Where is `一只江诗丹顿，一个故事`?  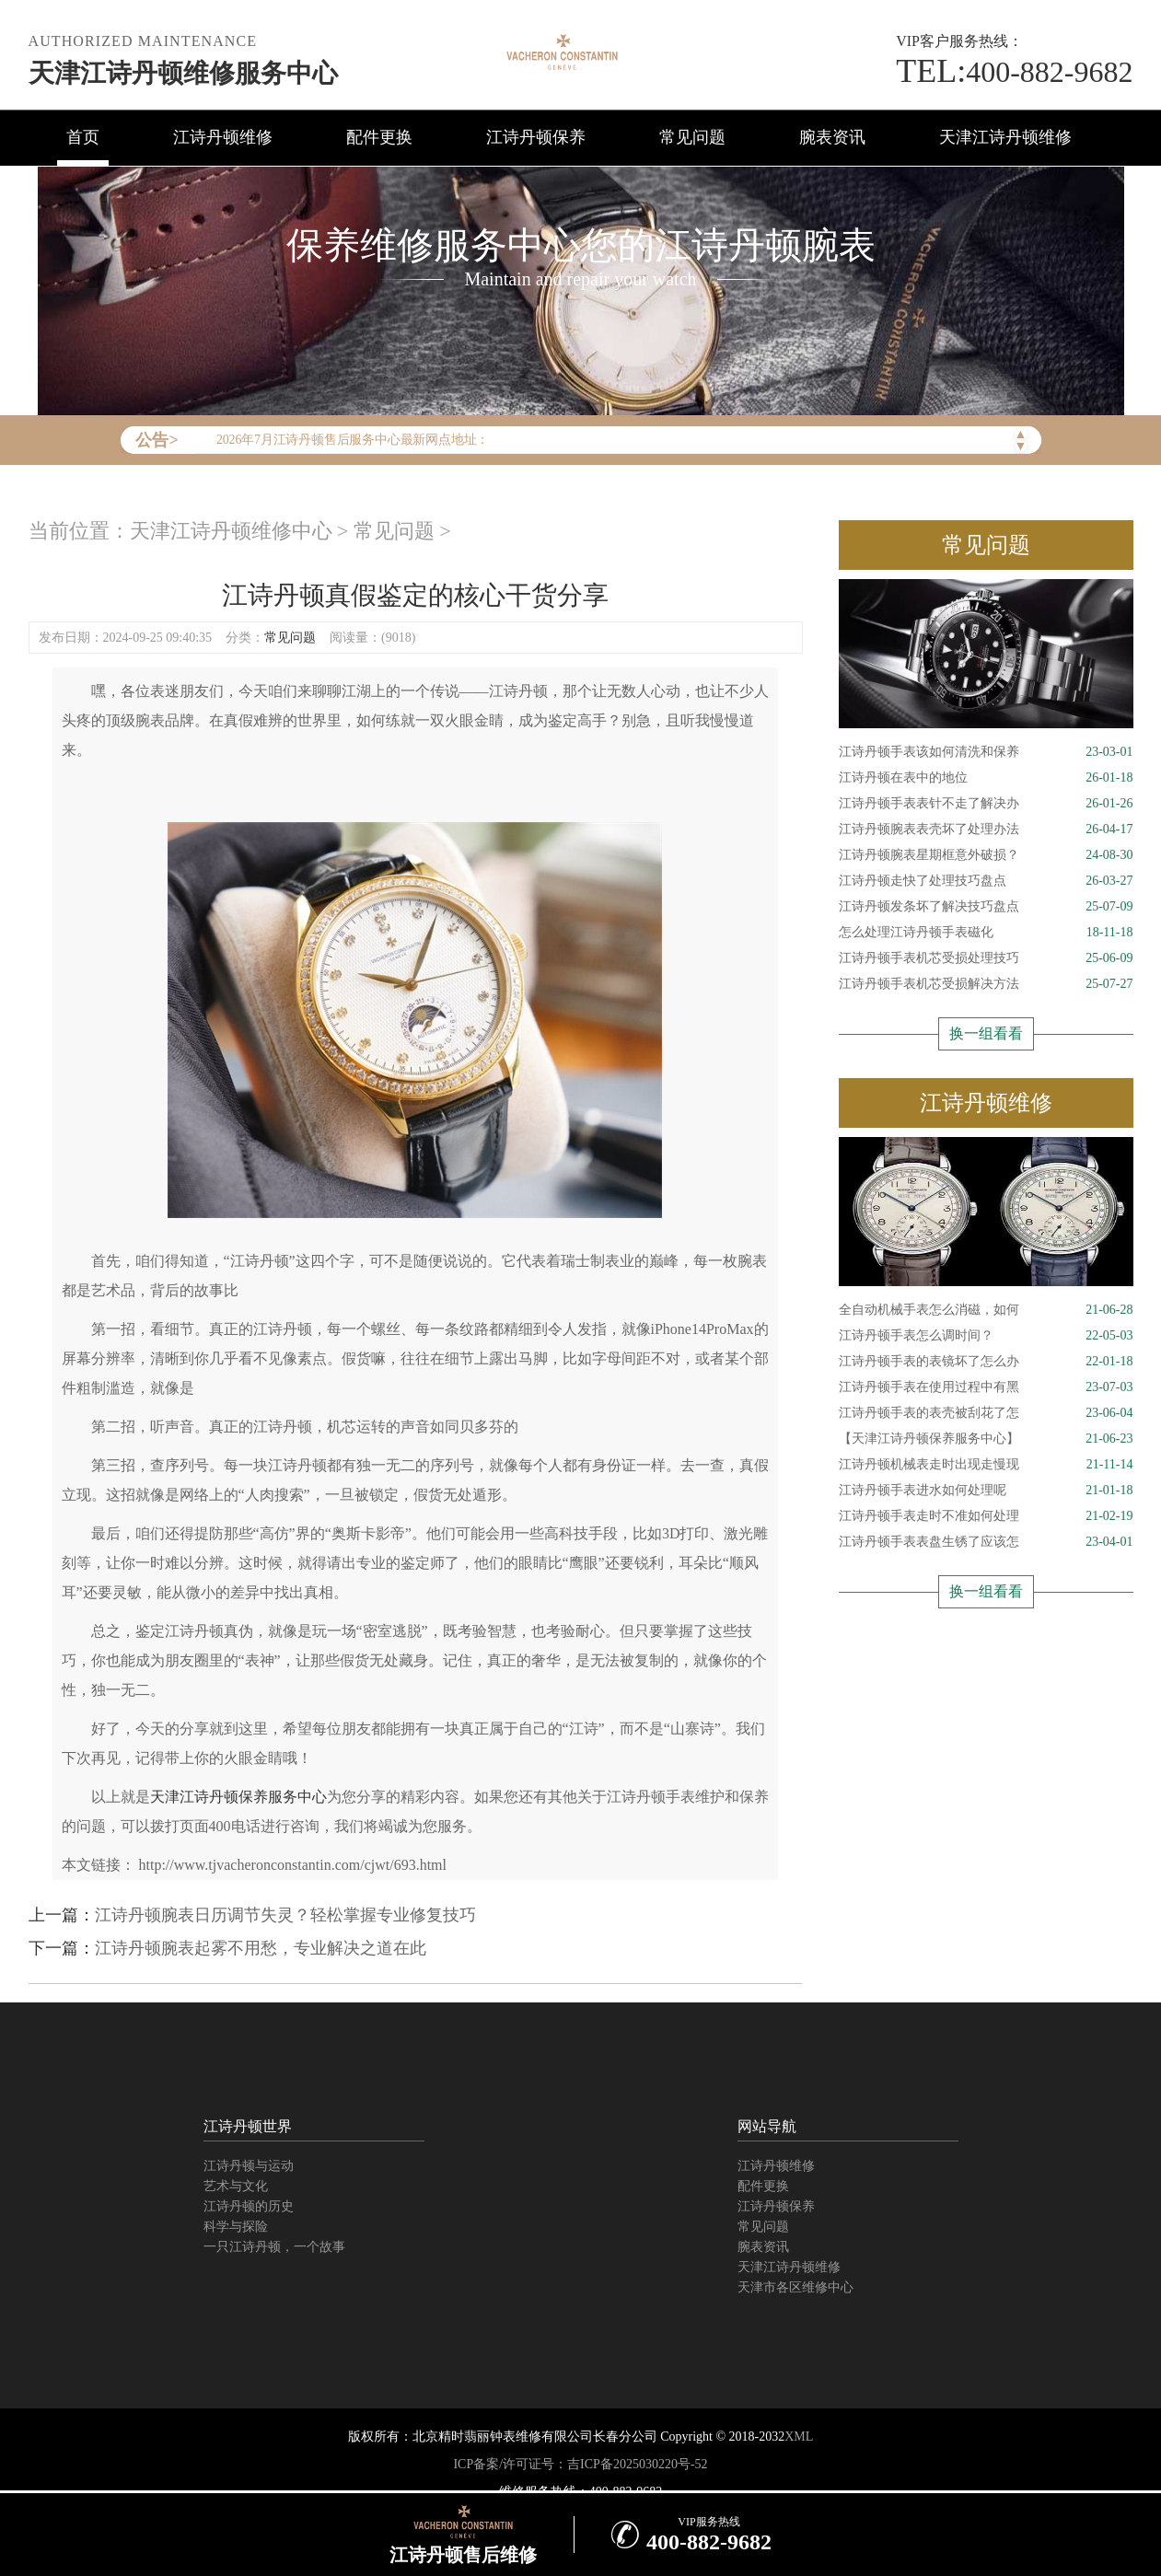
一只江诗丹顿，一个故事 is located at coordinates (274, 2247).